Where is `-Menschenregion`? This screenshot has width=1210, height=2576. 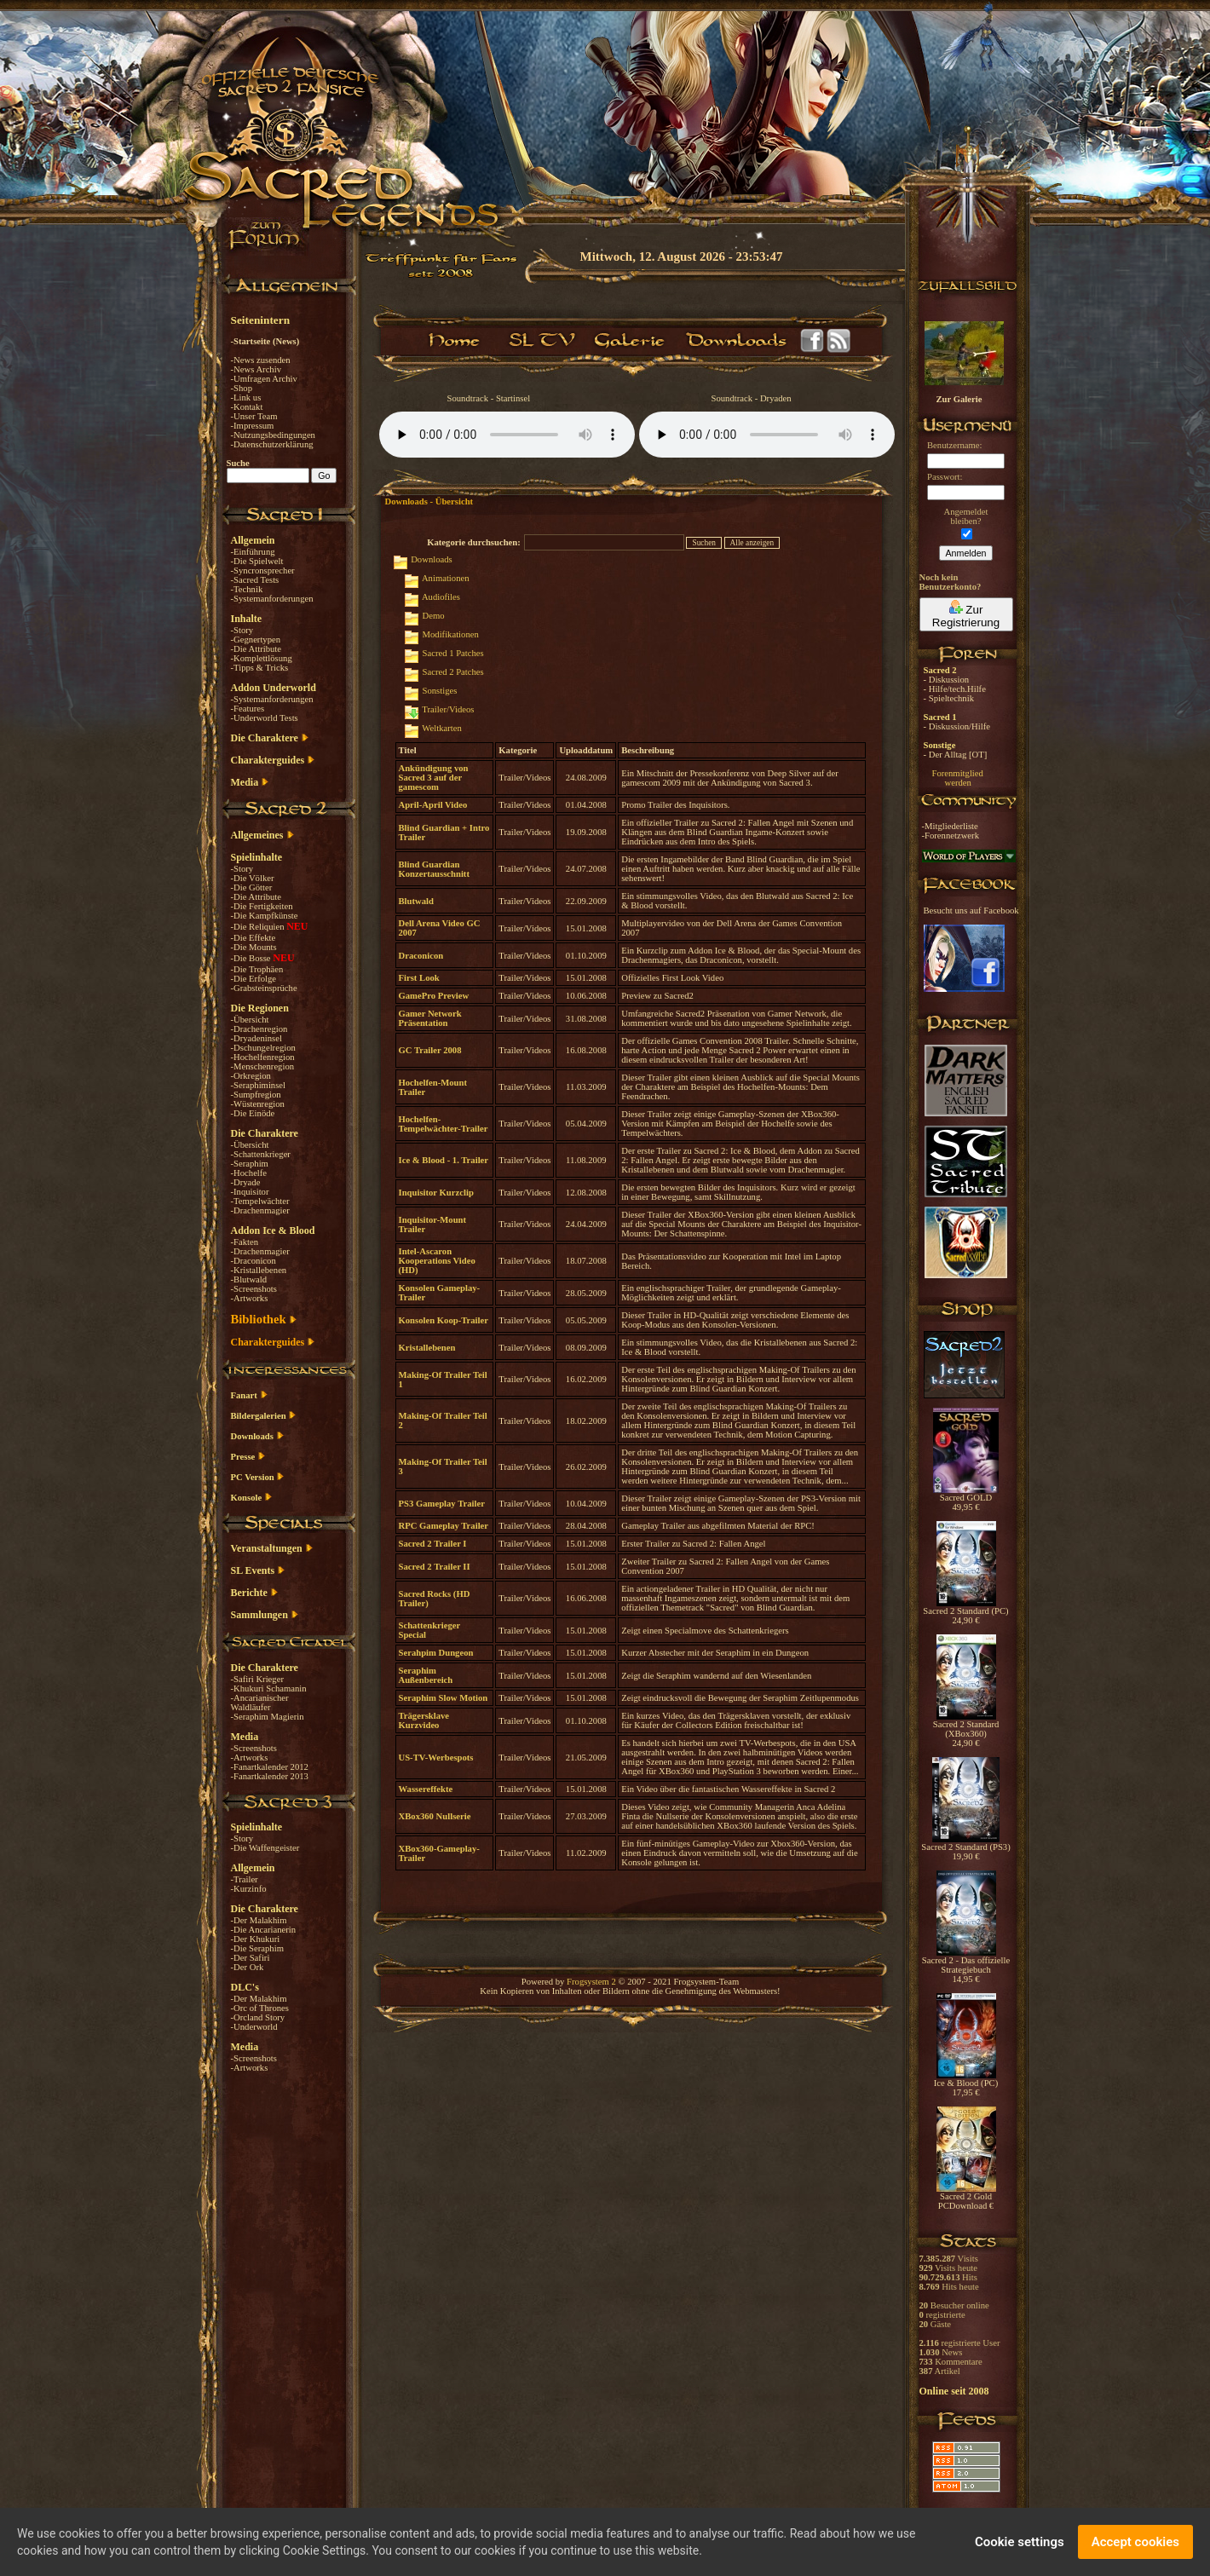 -Menschenregion is located at coordinates (263, 1066).